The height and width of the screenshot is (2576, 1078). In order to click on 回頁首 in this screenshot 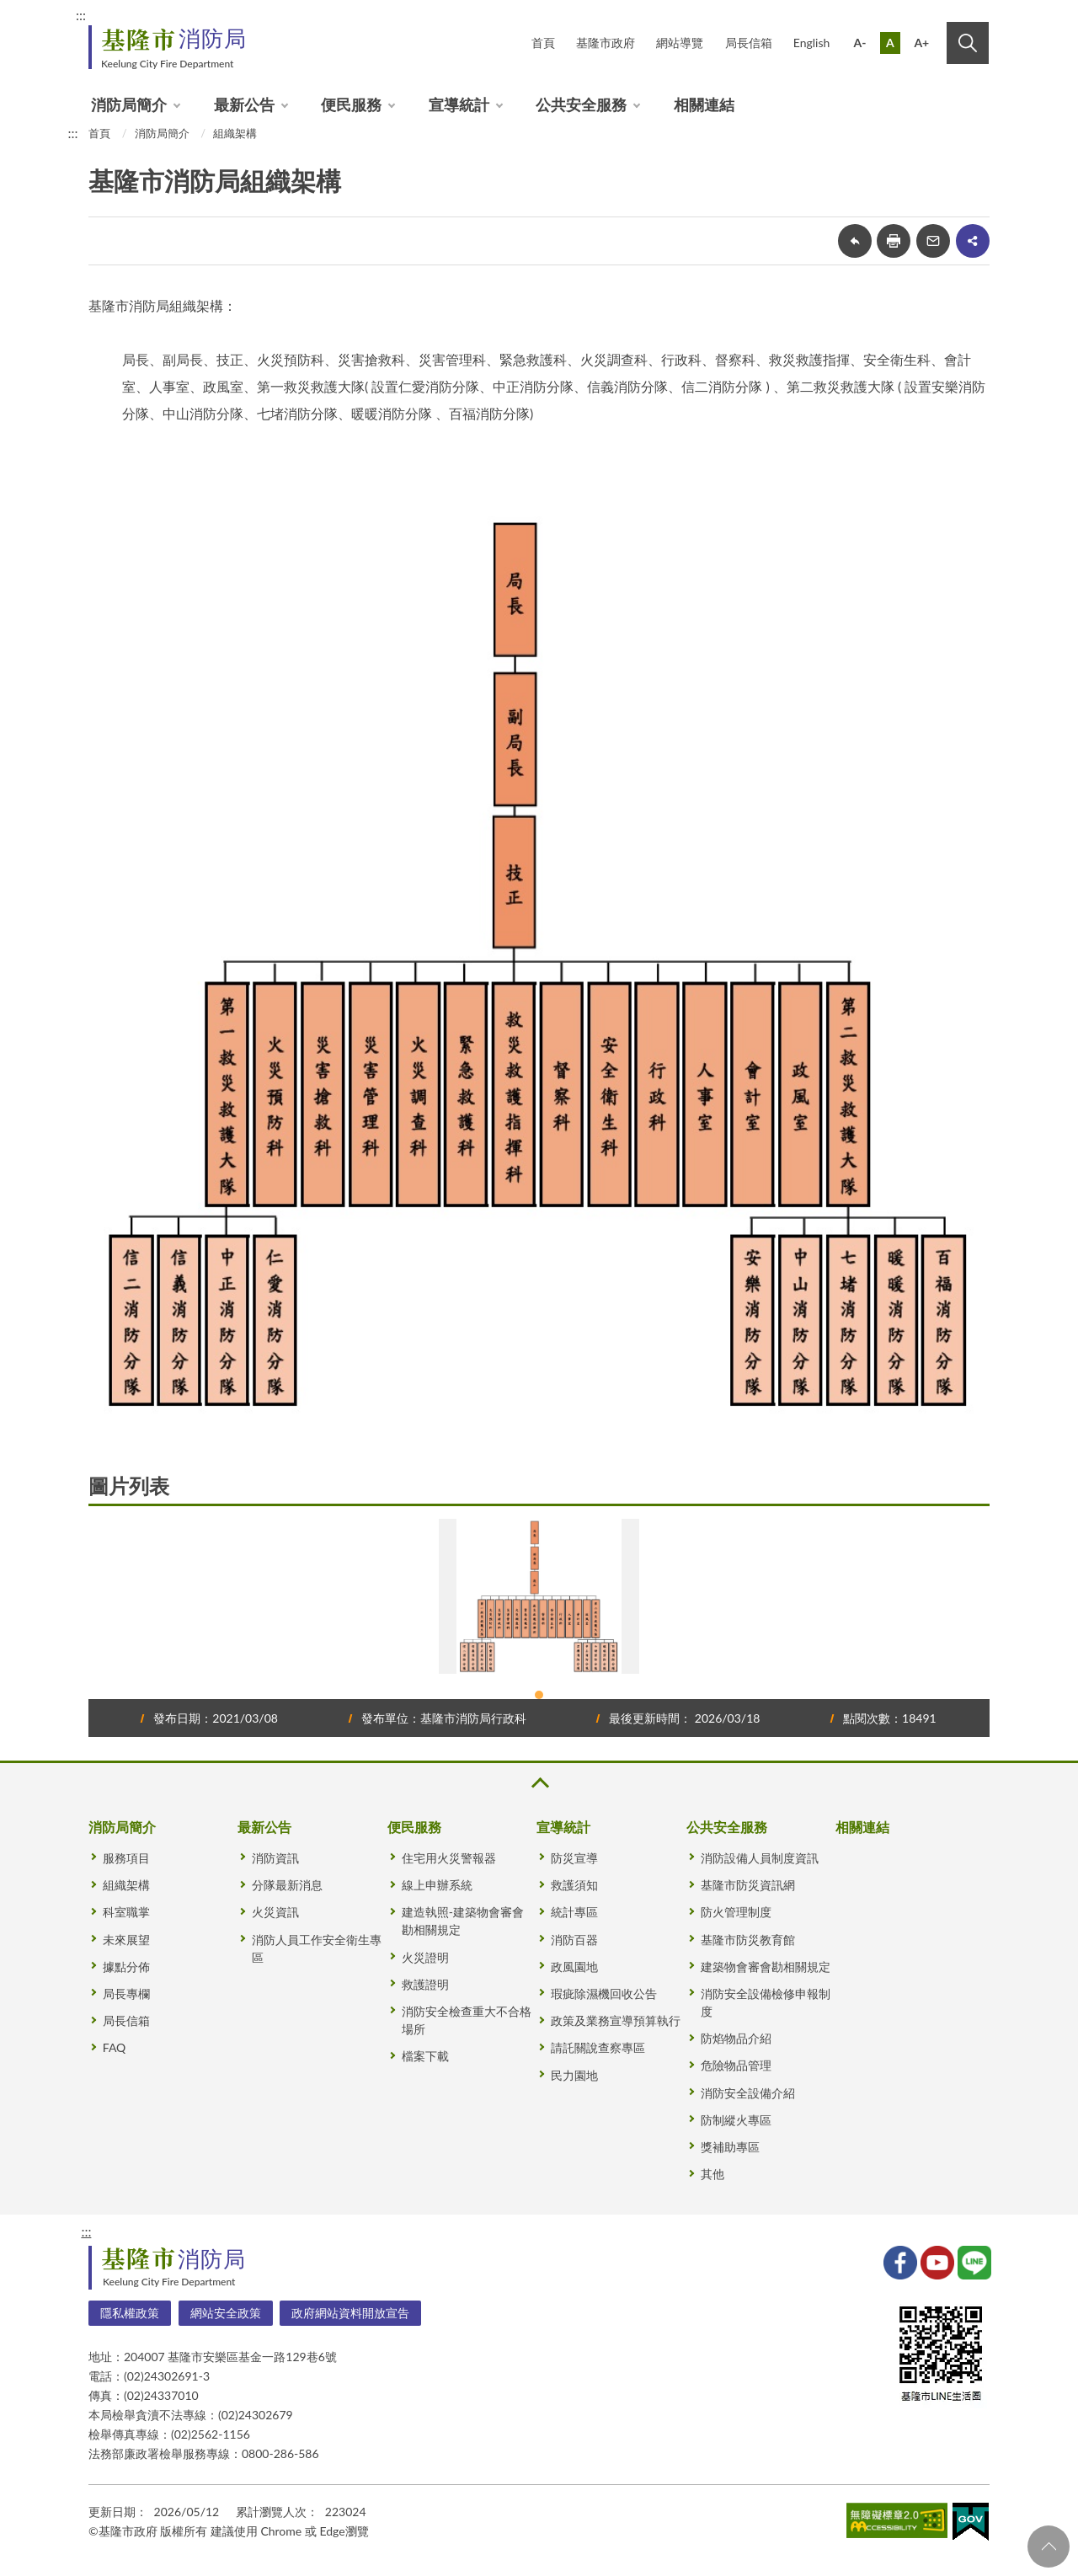, I will do `click(1048, 2546)`.